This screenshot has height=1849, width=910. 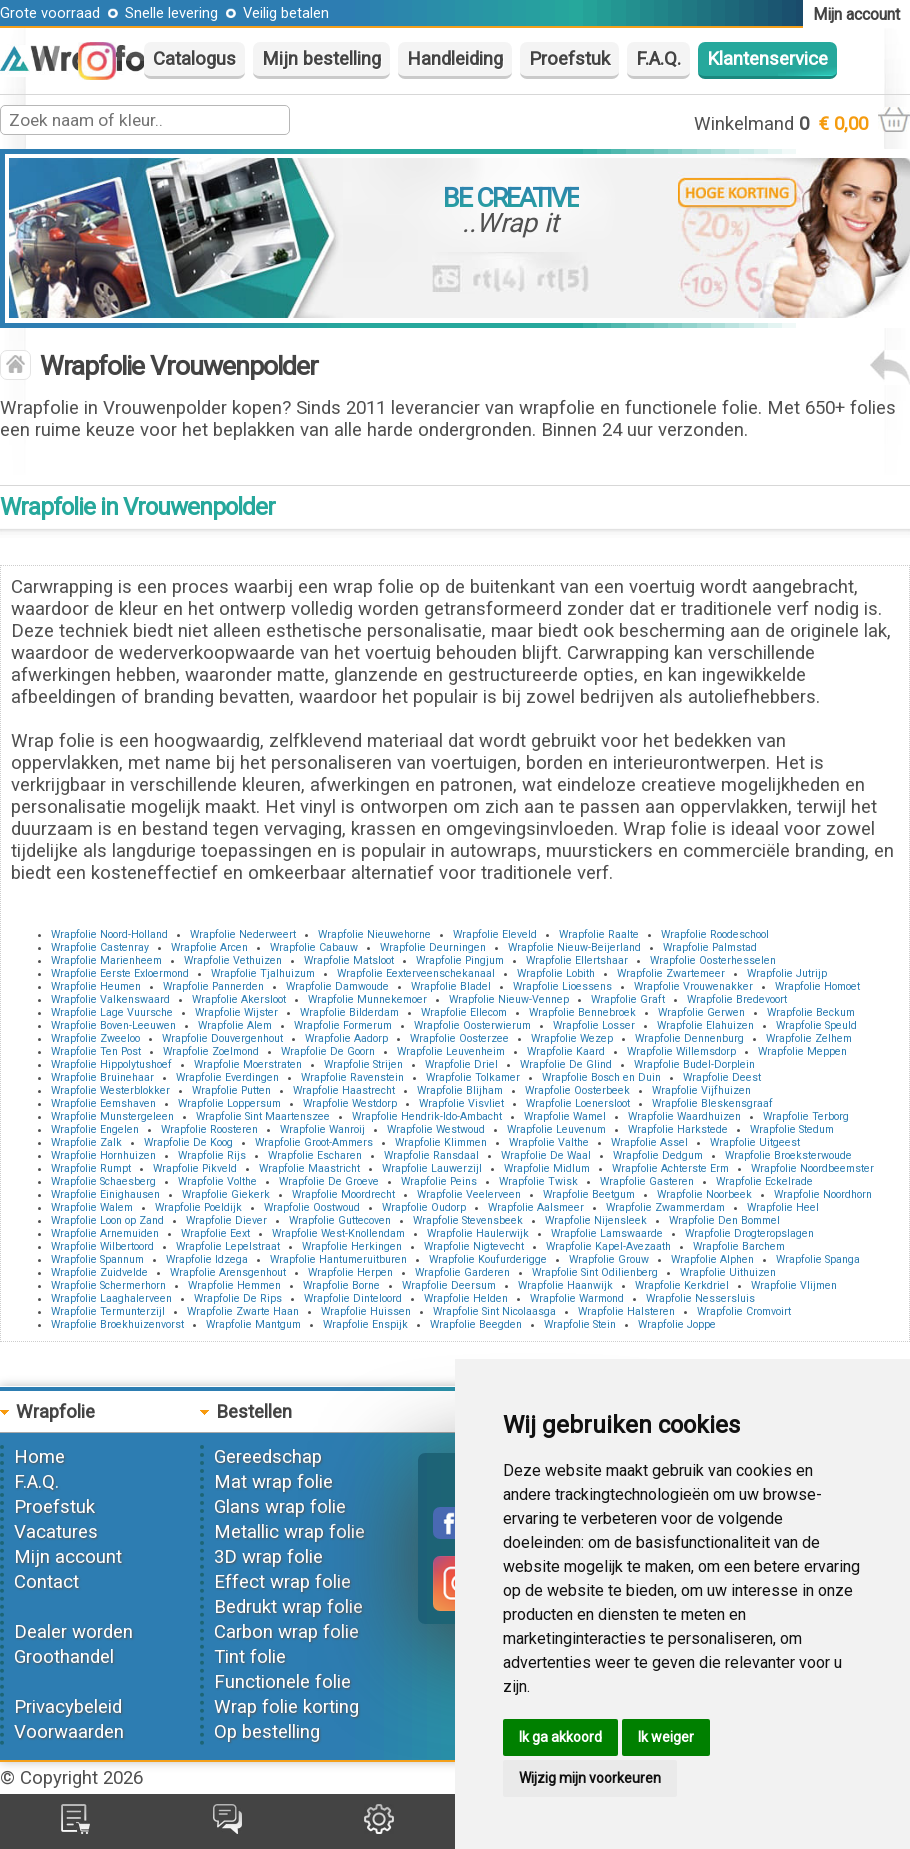 What do you see at coordinates (222, 1038) in the screenshot?
I see `Wrapfolie Douvergenhout` at bounding box center [222, 1038].